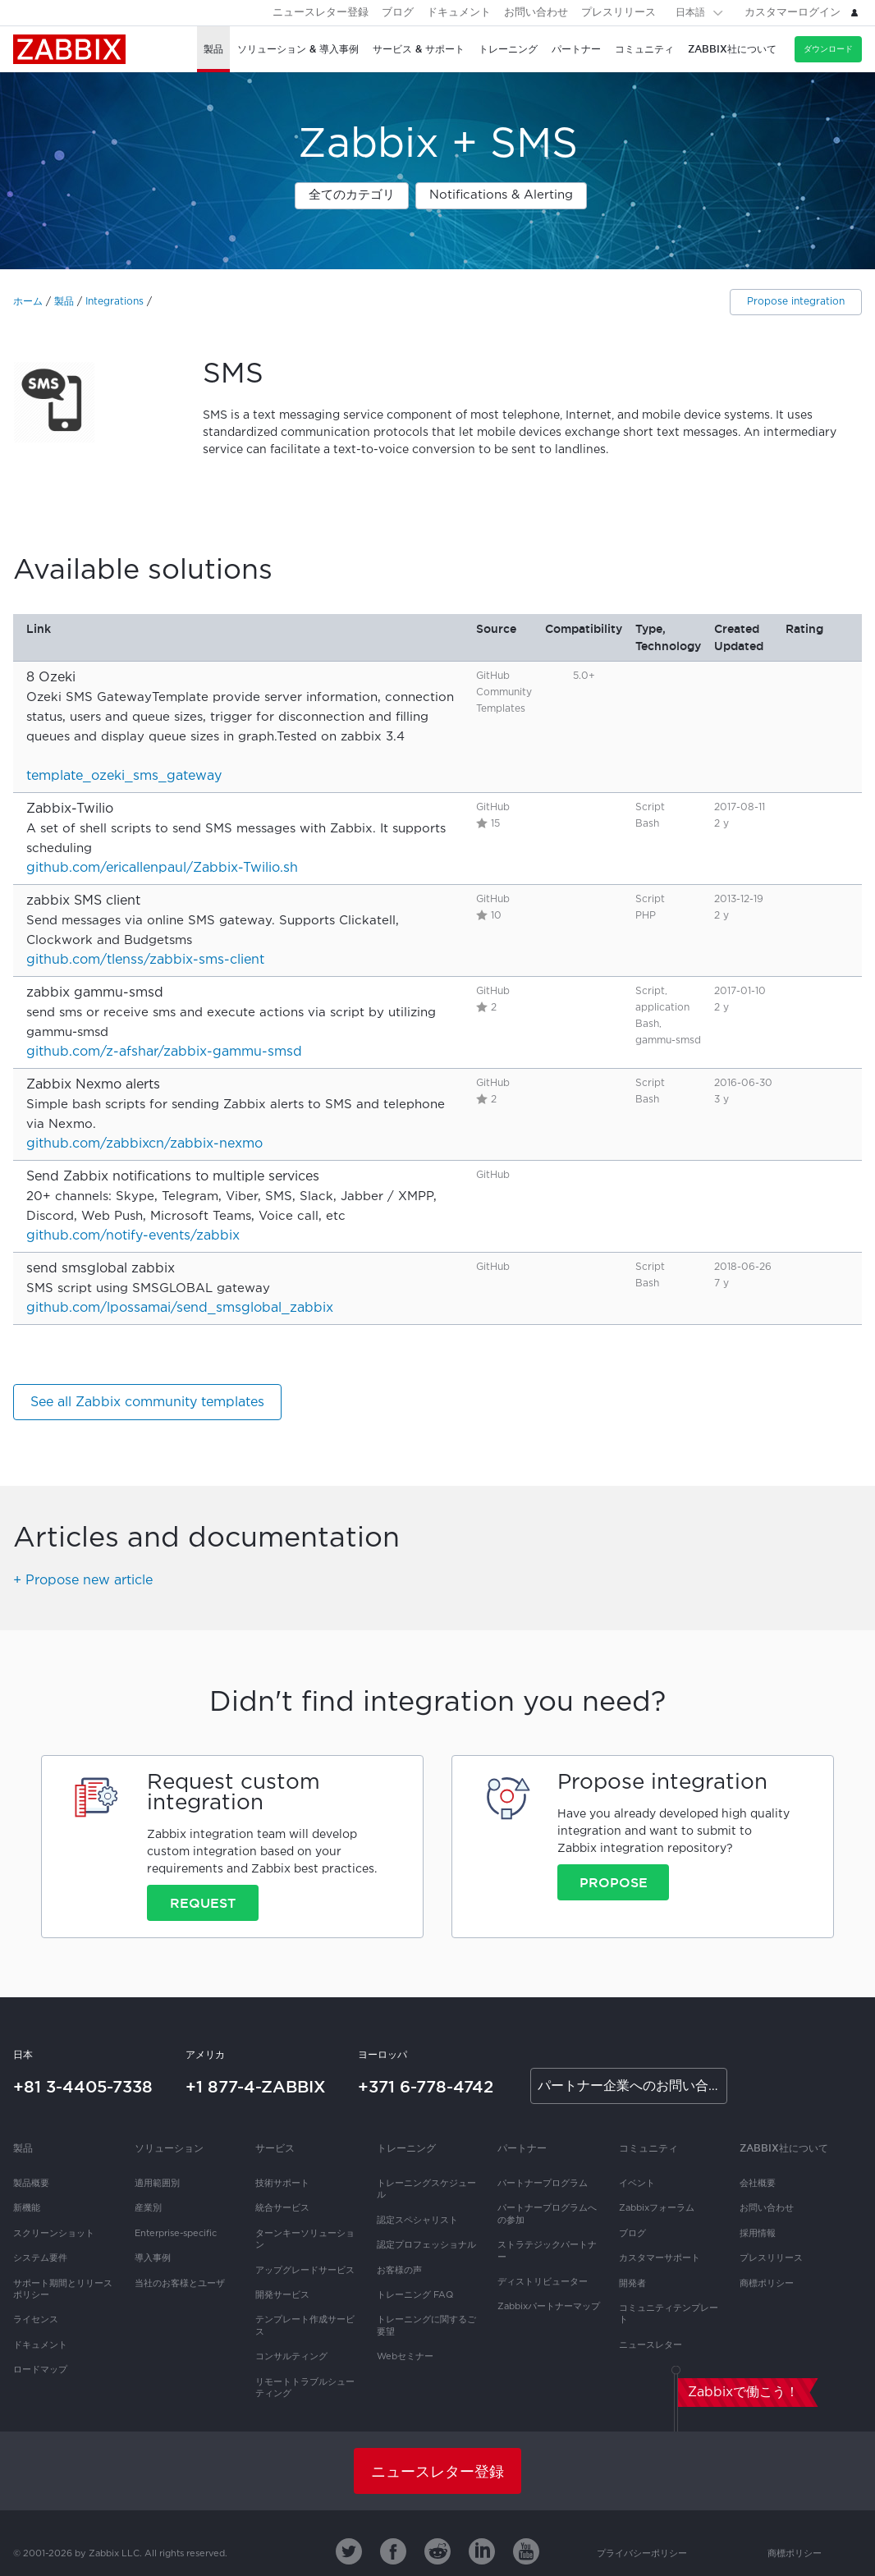 This screenshot has height=2576, width=875. What do you see at coordinates (305, 2271) in the screenshot?
I see `アップグレードサービス` at bounding box center [305, 2271].